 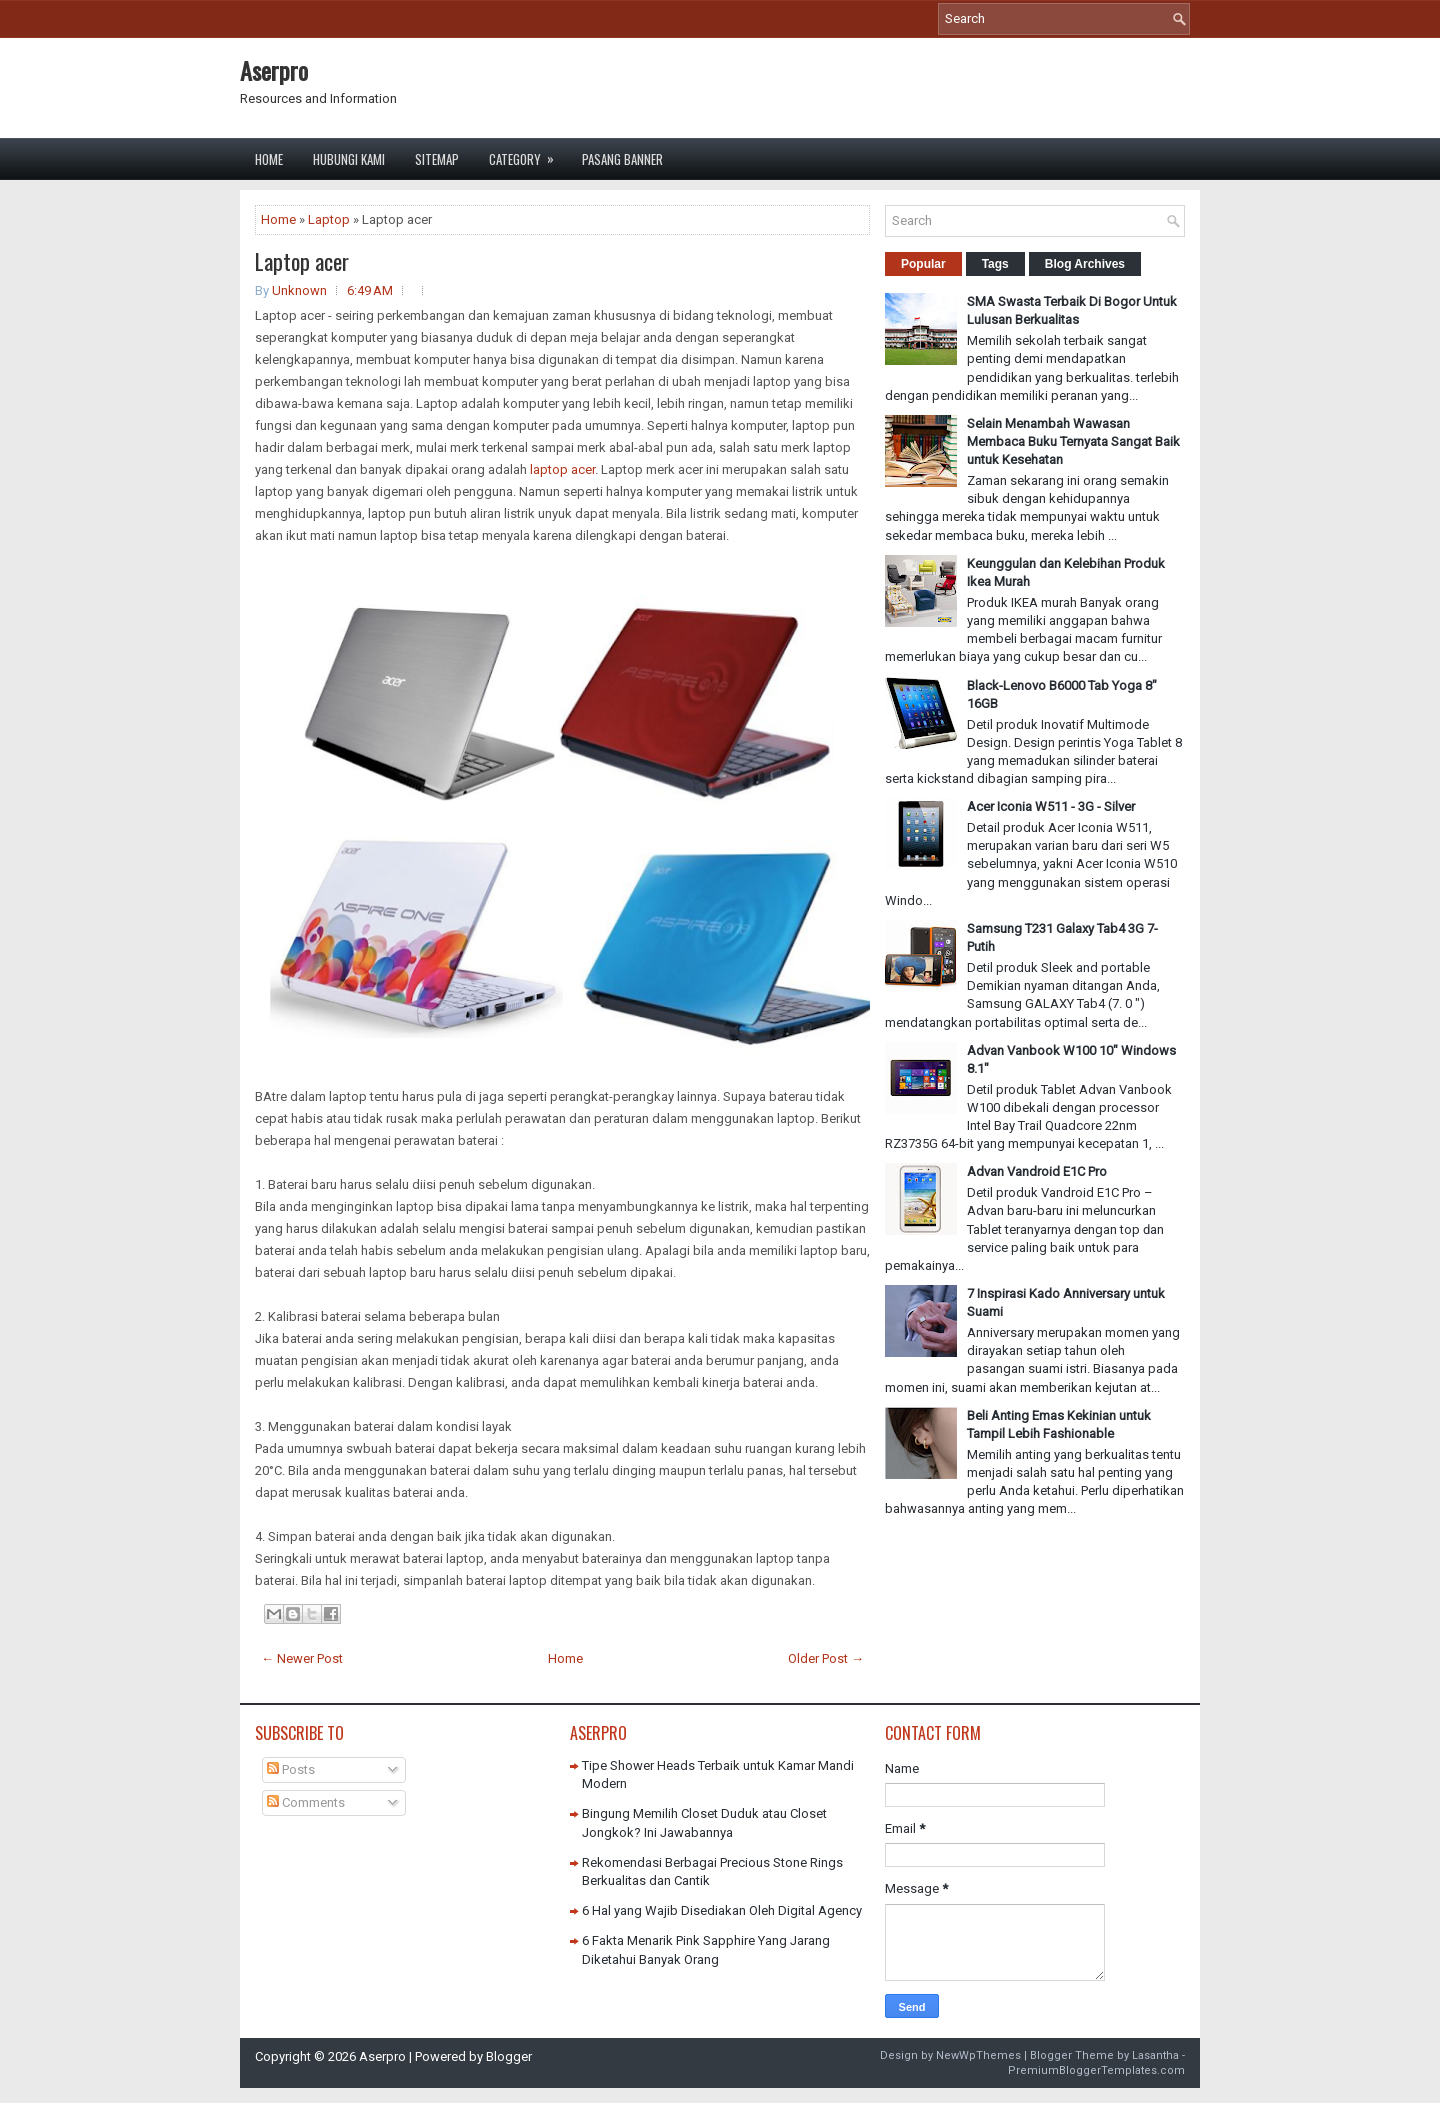 What do you see at coordinates (1037, 1171) in the screenshot?
I see `Advan Vandroid E1C Pro` at bounding box center [1037, 1171].